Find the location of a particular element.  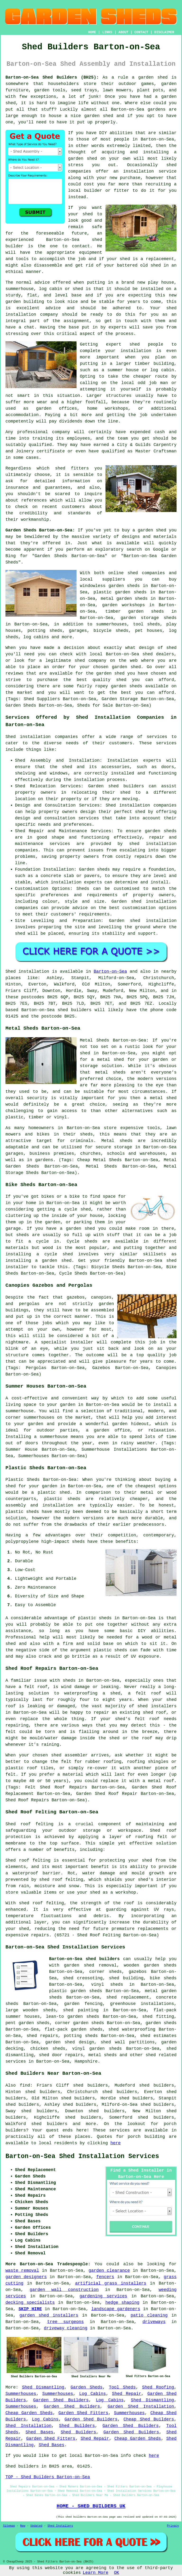

wooden sheds is located at coordinates (39, 2010).